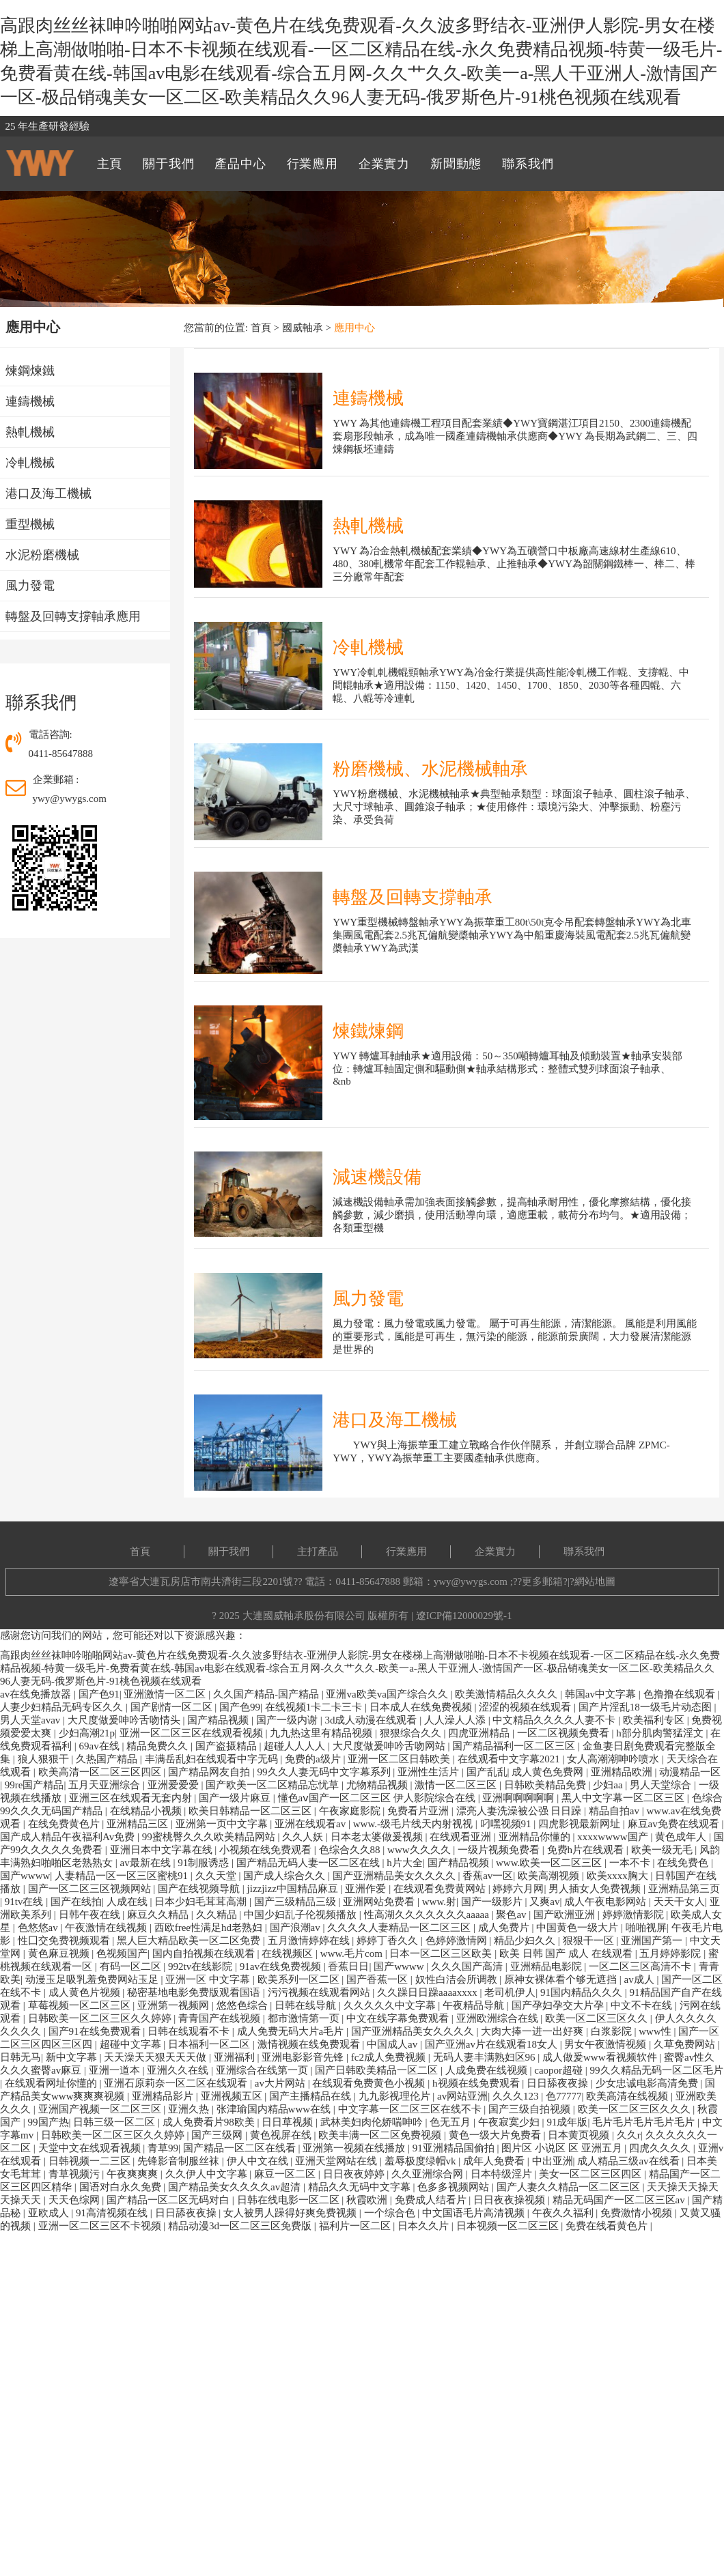  What do you see at coordinates (87, 1733) in the screenshot?
I see `少妇高潮21p` at bounding box center [87, 1733].